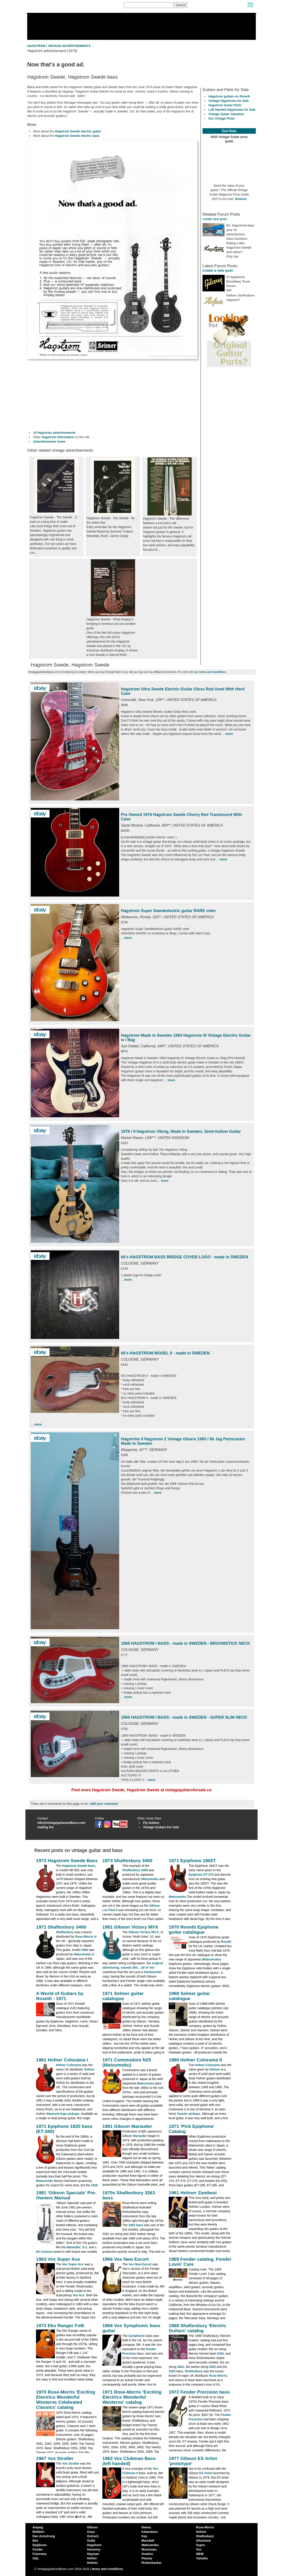  I want to click on [Advertisement], so click(113, 395).